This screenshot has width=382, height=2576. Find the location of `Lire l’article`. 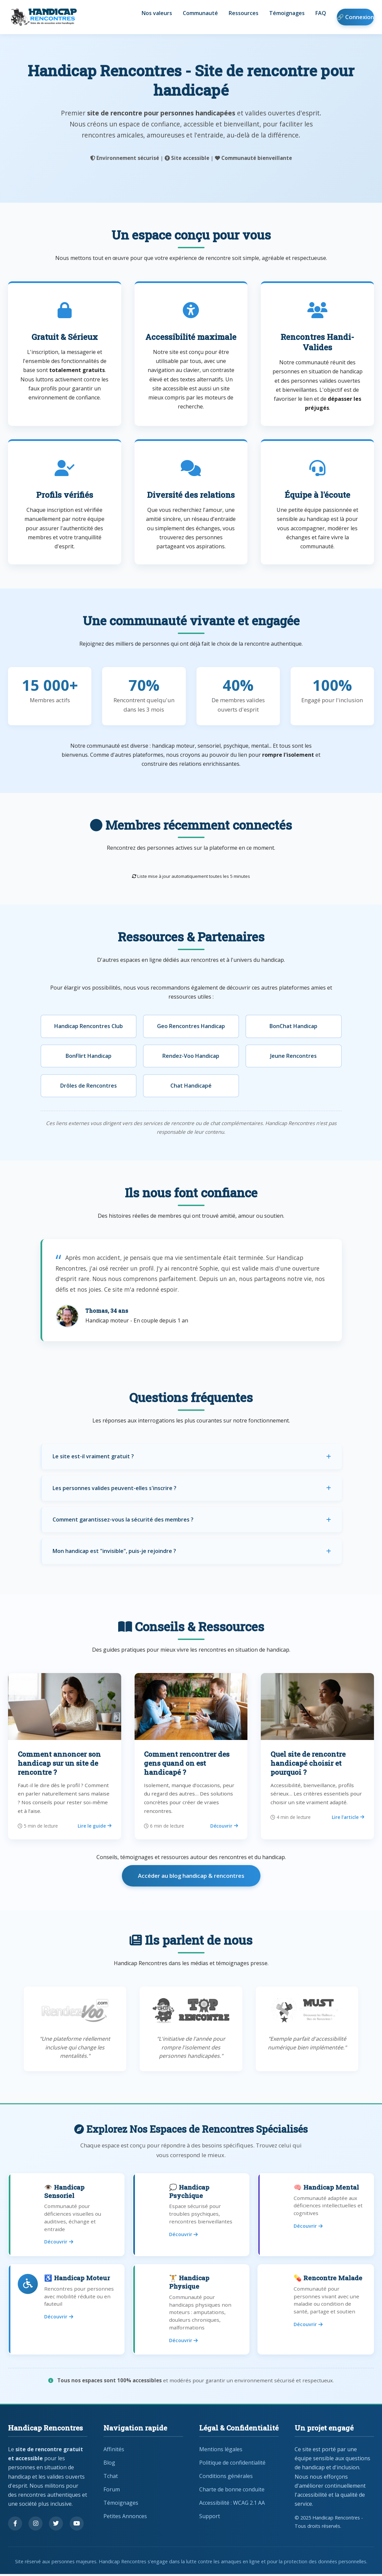

Lire l’article is located at coordinates (348, 1817).